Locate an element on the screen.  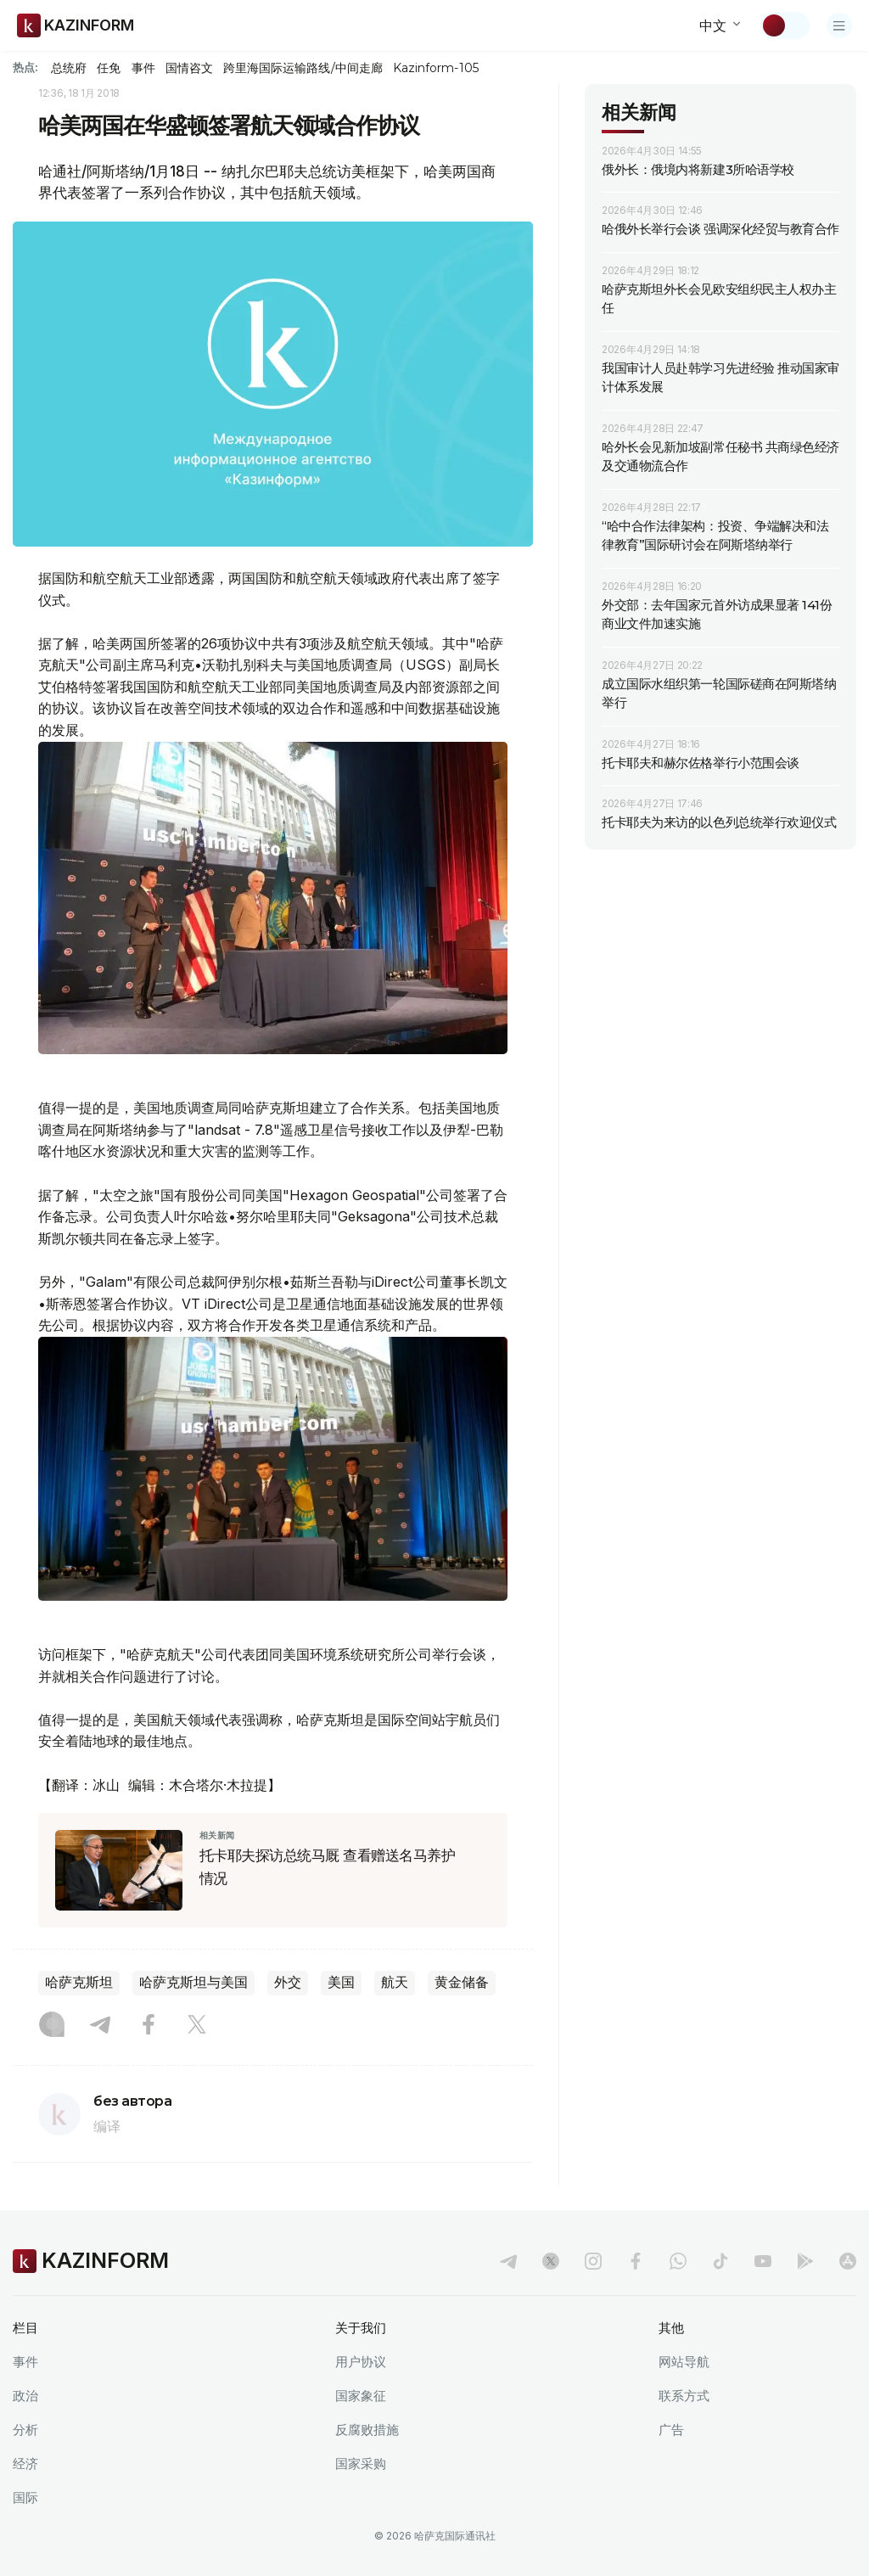
国情咨文 is located at coordinates (189, 68).